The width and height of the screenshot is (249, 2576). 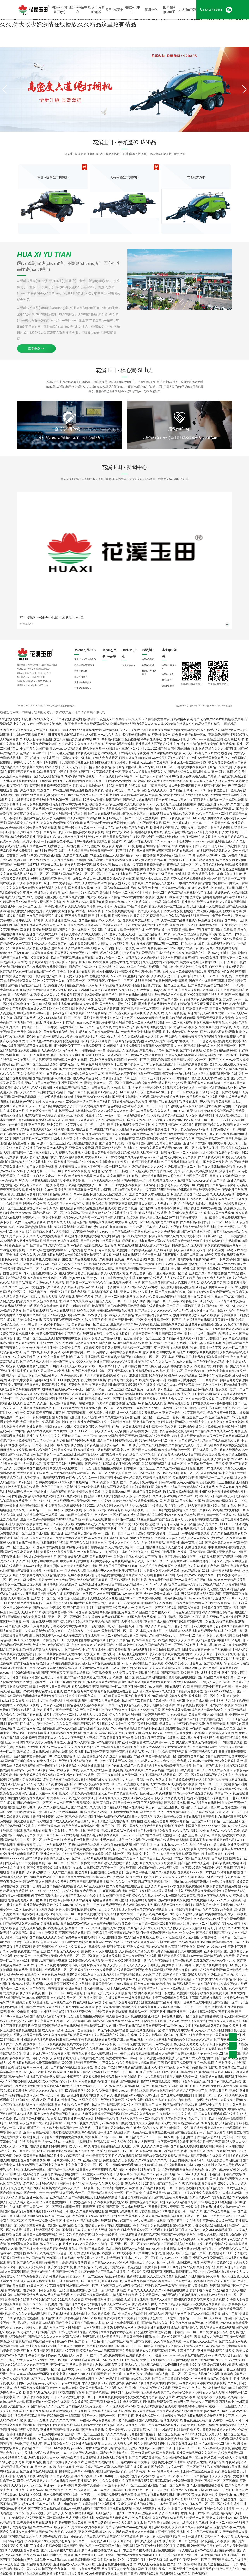 What do you see at coordinates (102, 929) in the screenshot?
I see `午夜91网站在线观看` at bounding box center [102, 929].